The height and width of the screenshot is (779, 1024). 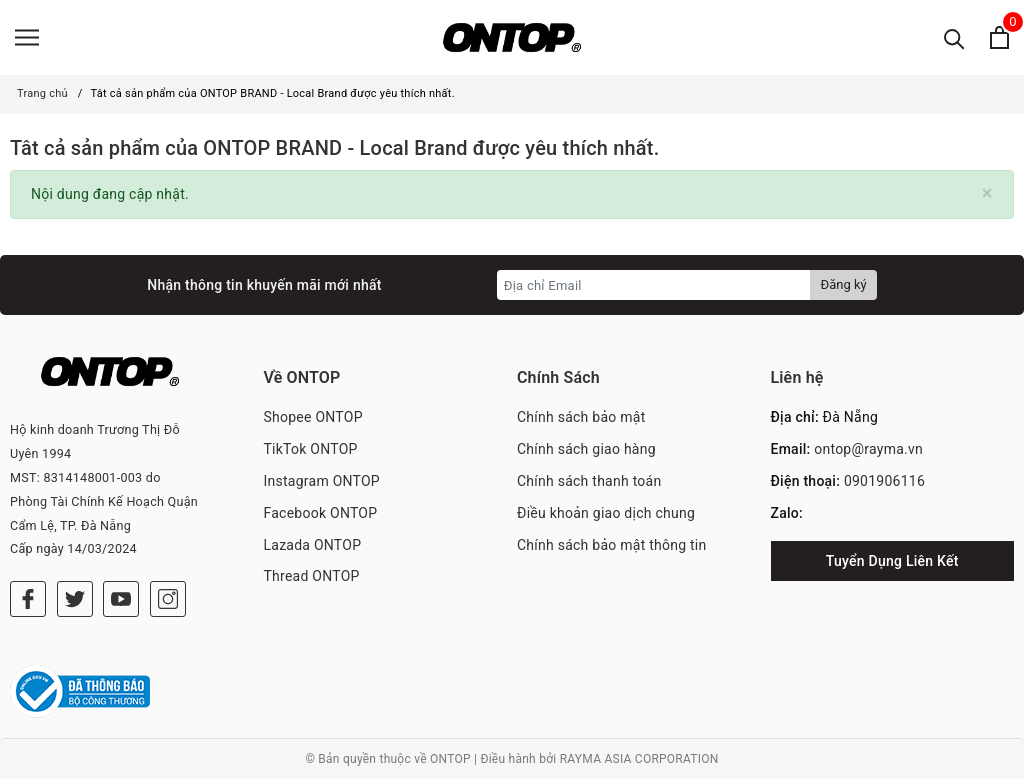 I want to click on TikTok ONTOP, so click(x=311, y=449).